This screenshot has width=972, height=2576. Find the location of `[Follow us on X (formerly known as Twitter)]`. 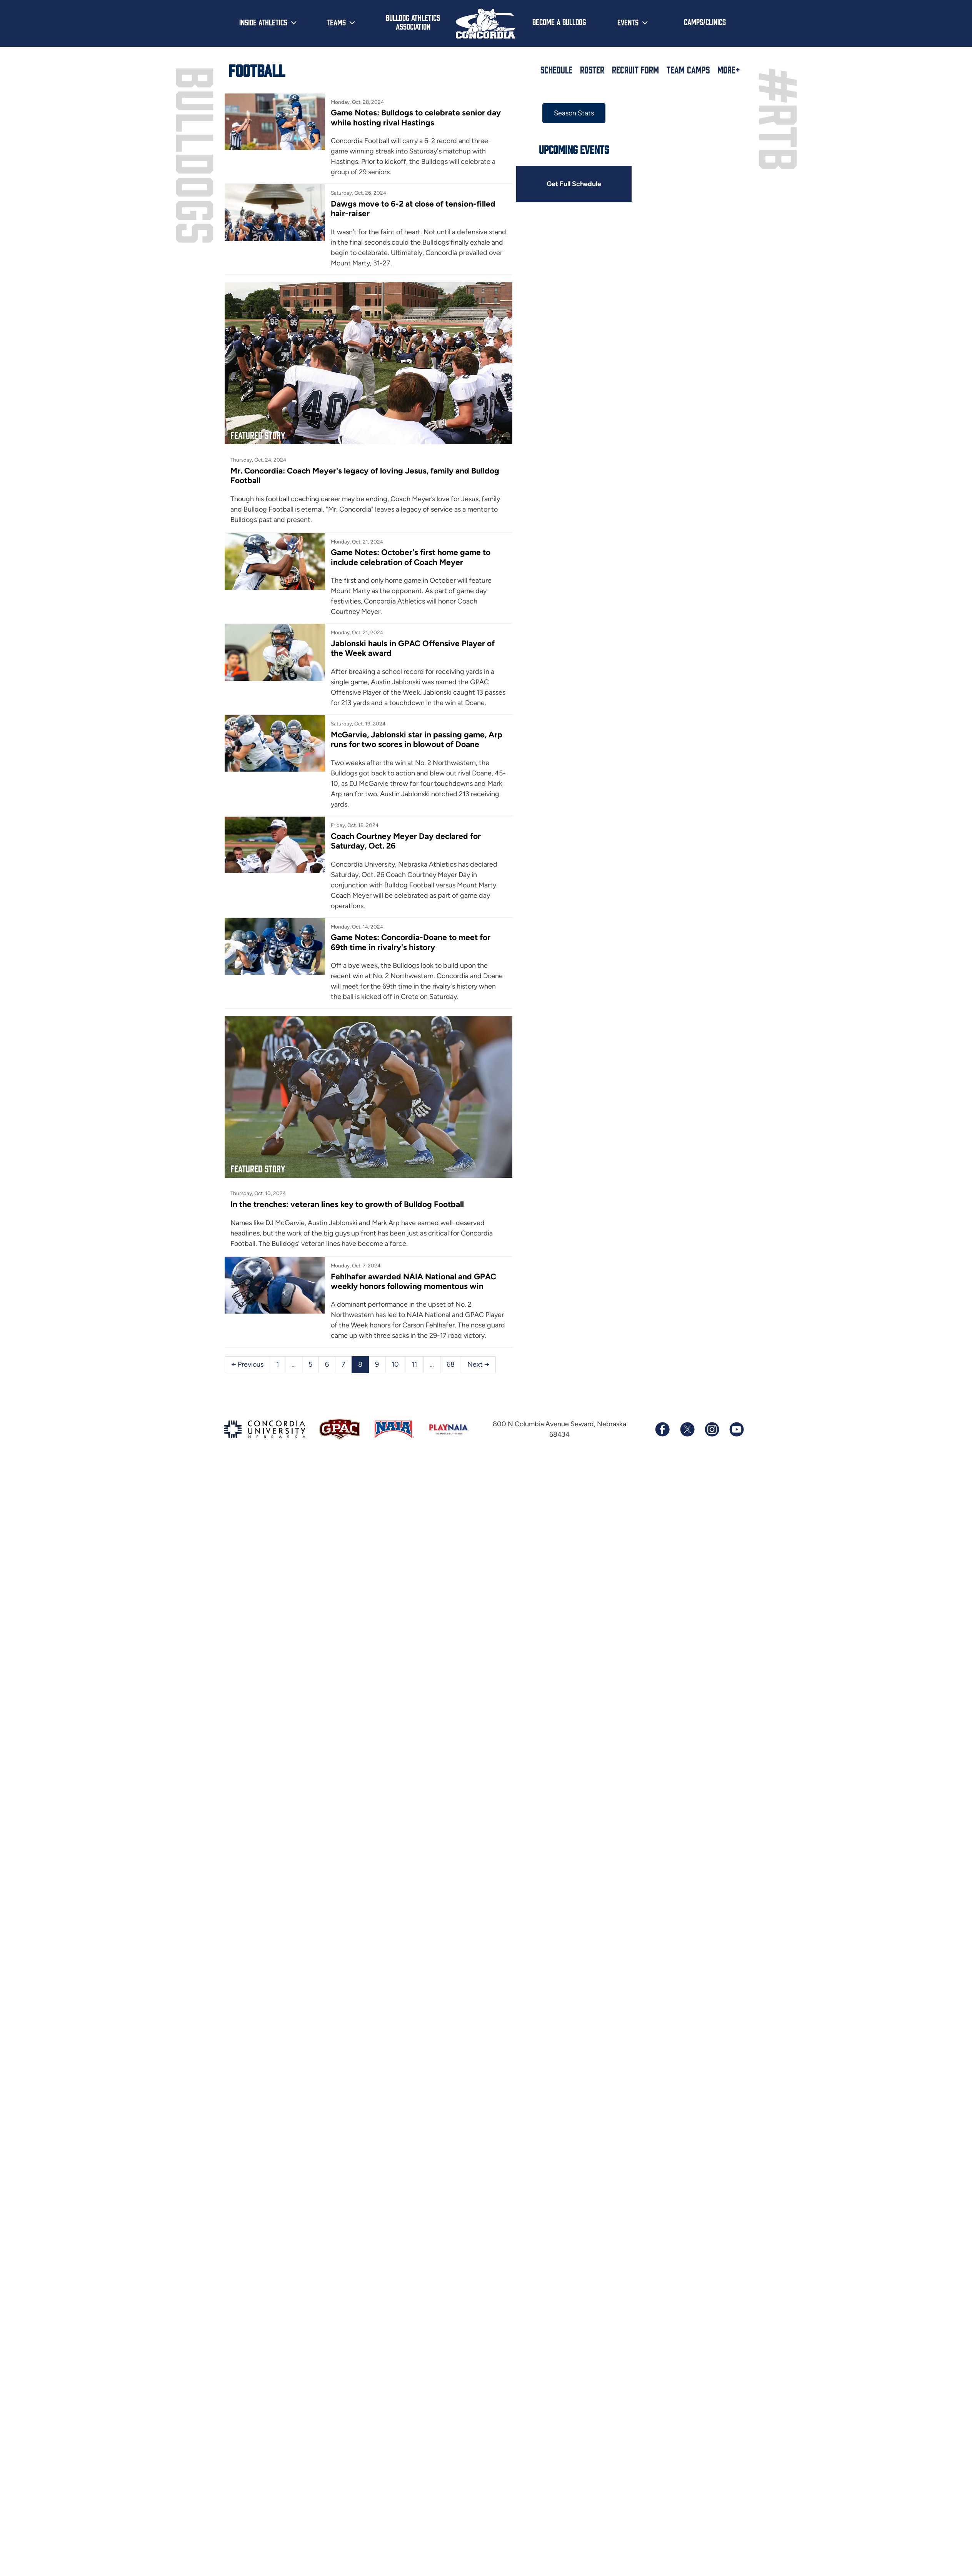

[Follow us on X (formerly known as Twitter)] is located at coordinates (687, 1429).